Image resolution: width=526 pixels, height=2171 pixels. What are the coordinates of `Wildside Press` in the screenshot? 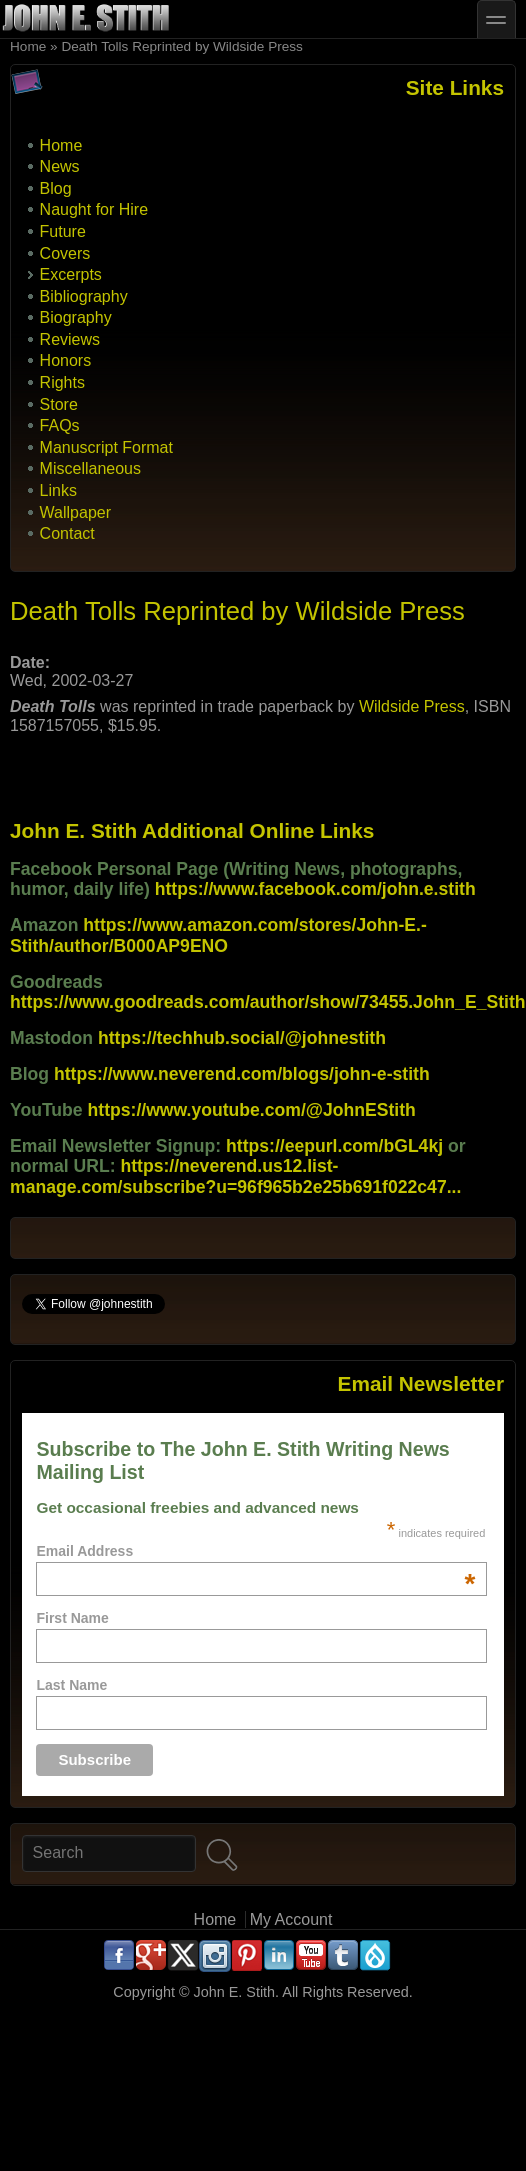 It's located at (412, 706).